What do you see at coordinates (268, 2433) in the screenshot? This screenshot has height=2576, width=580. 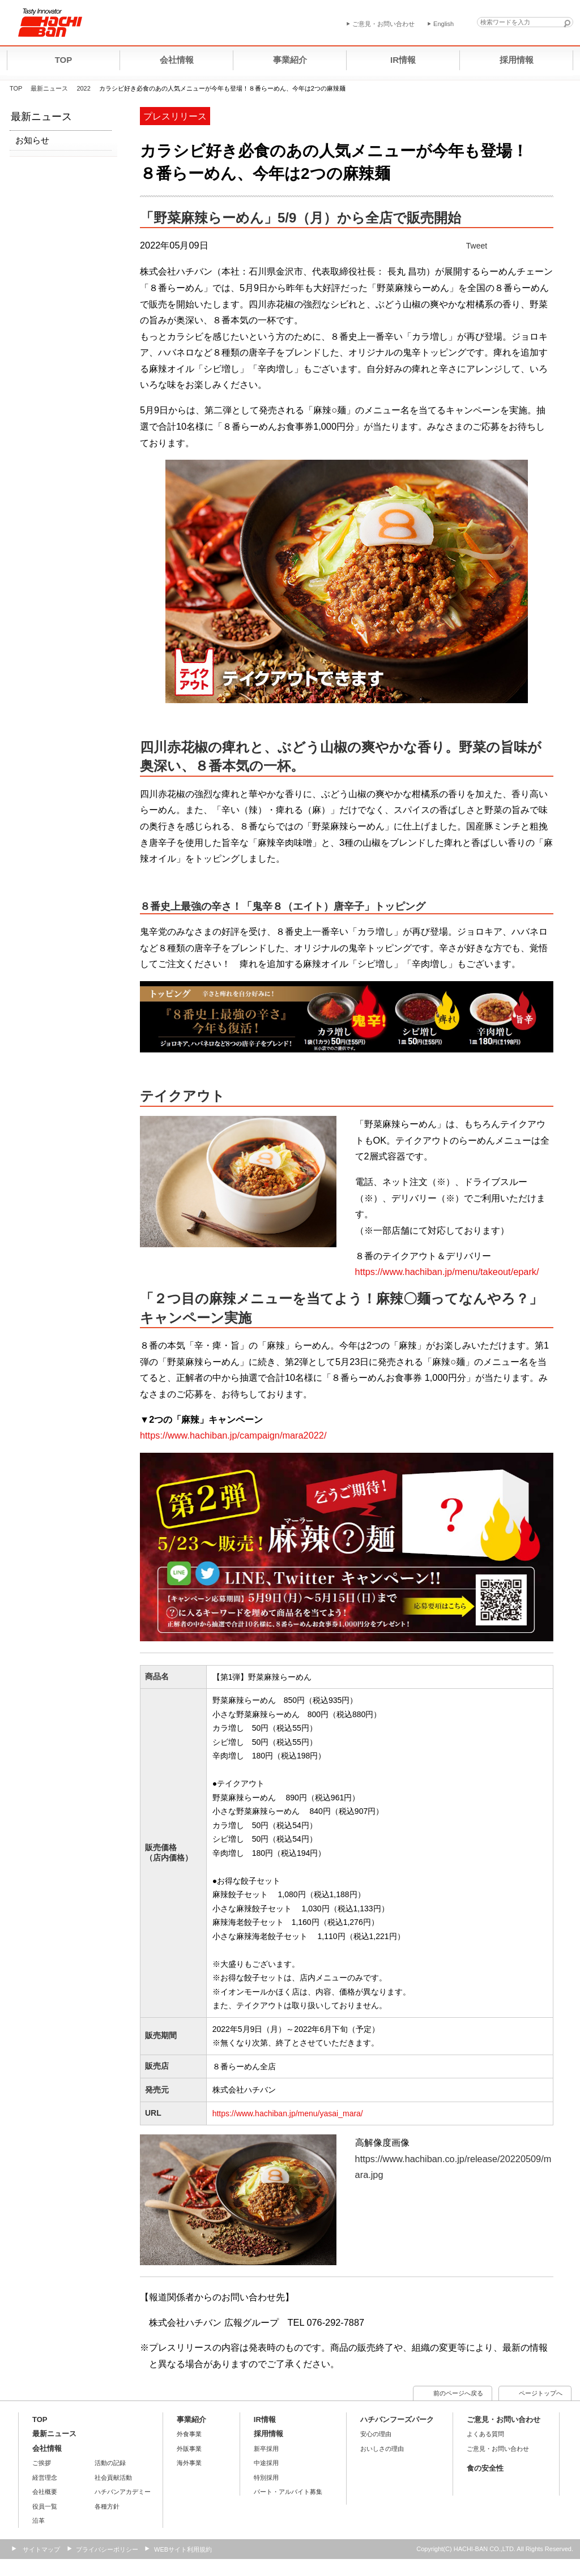 I see `採用情報` at bounding box center [268, 2433].